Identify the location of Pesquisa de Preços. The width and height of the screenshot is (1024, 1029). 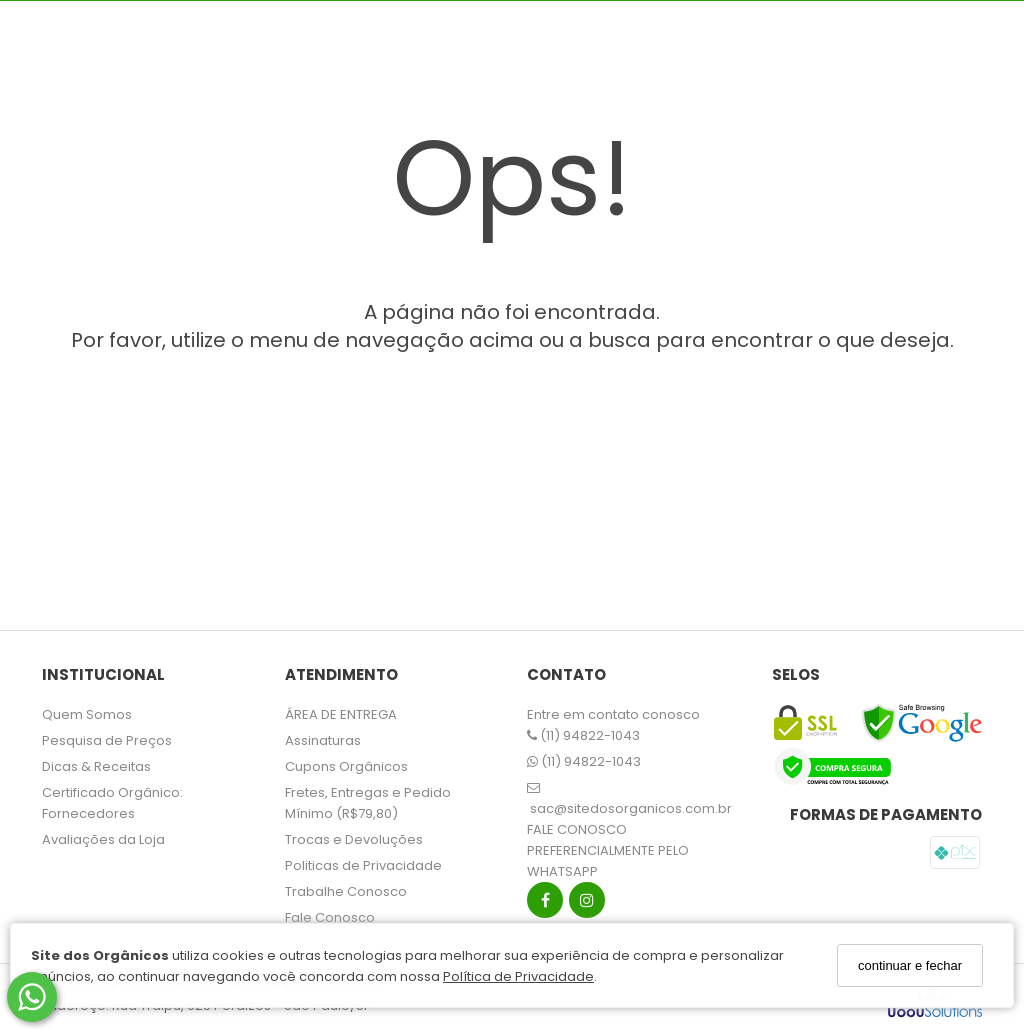
(107, 740).